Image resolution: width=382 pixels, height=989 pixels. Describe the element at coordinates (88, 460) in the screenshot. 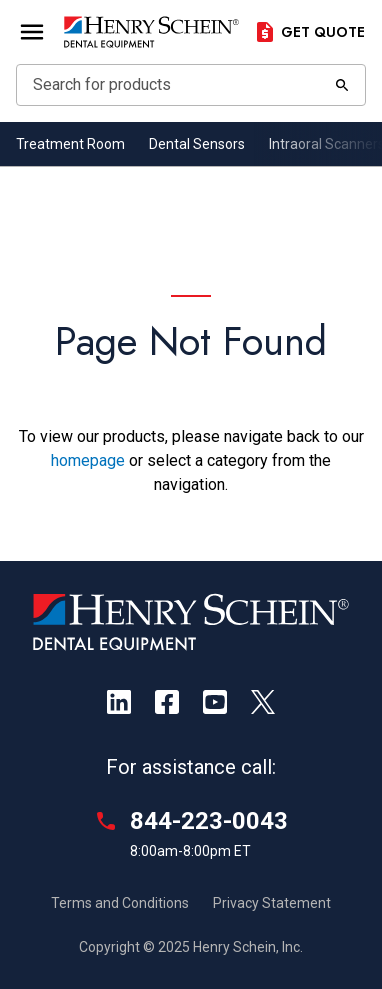

I see `homepage` at that location.